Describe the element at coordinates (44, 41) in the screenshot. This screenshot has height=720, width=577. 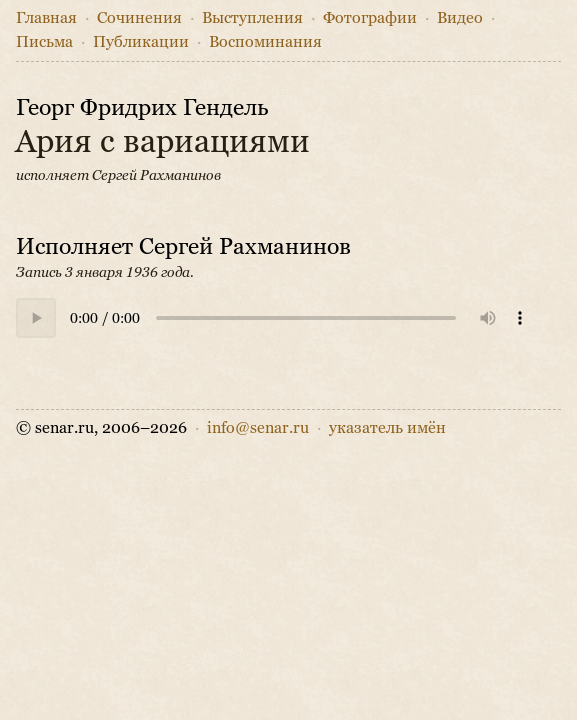
I see `Письма` at that location.